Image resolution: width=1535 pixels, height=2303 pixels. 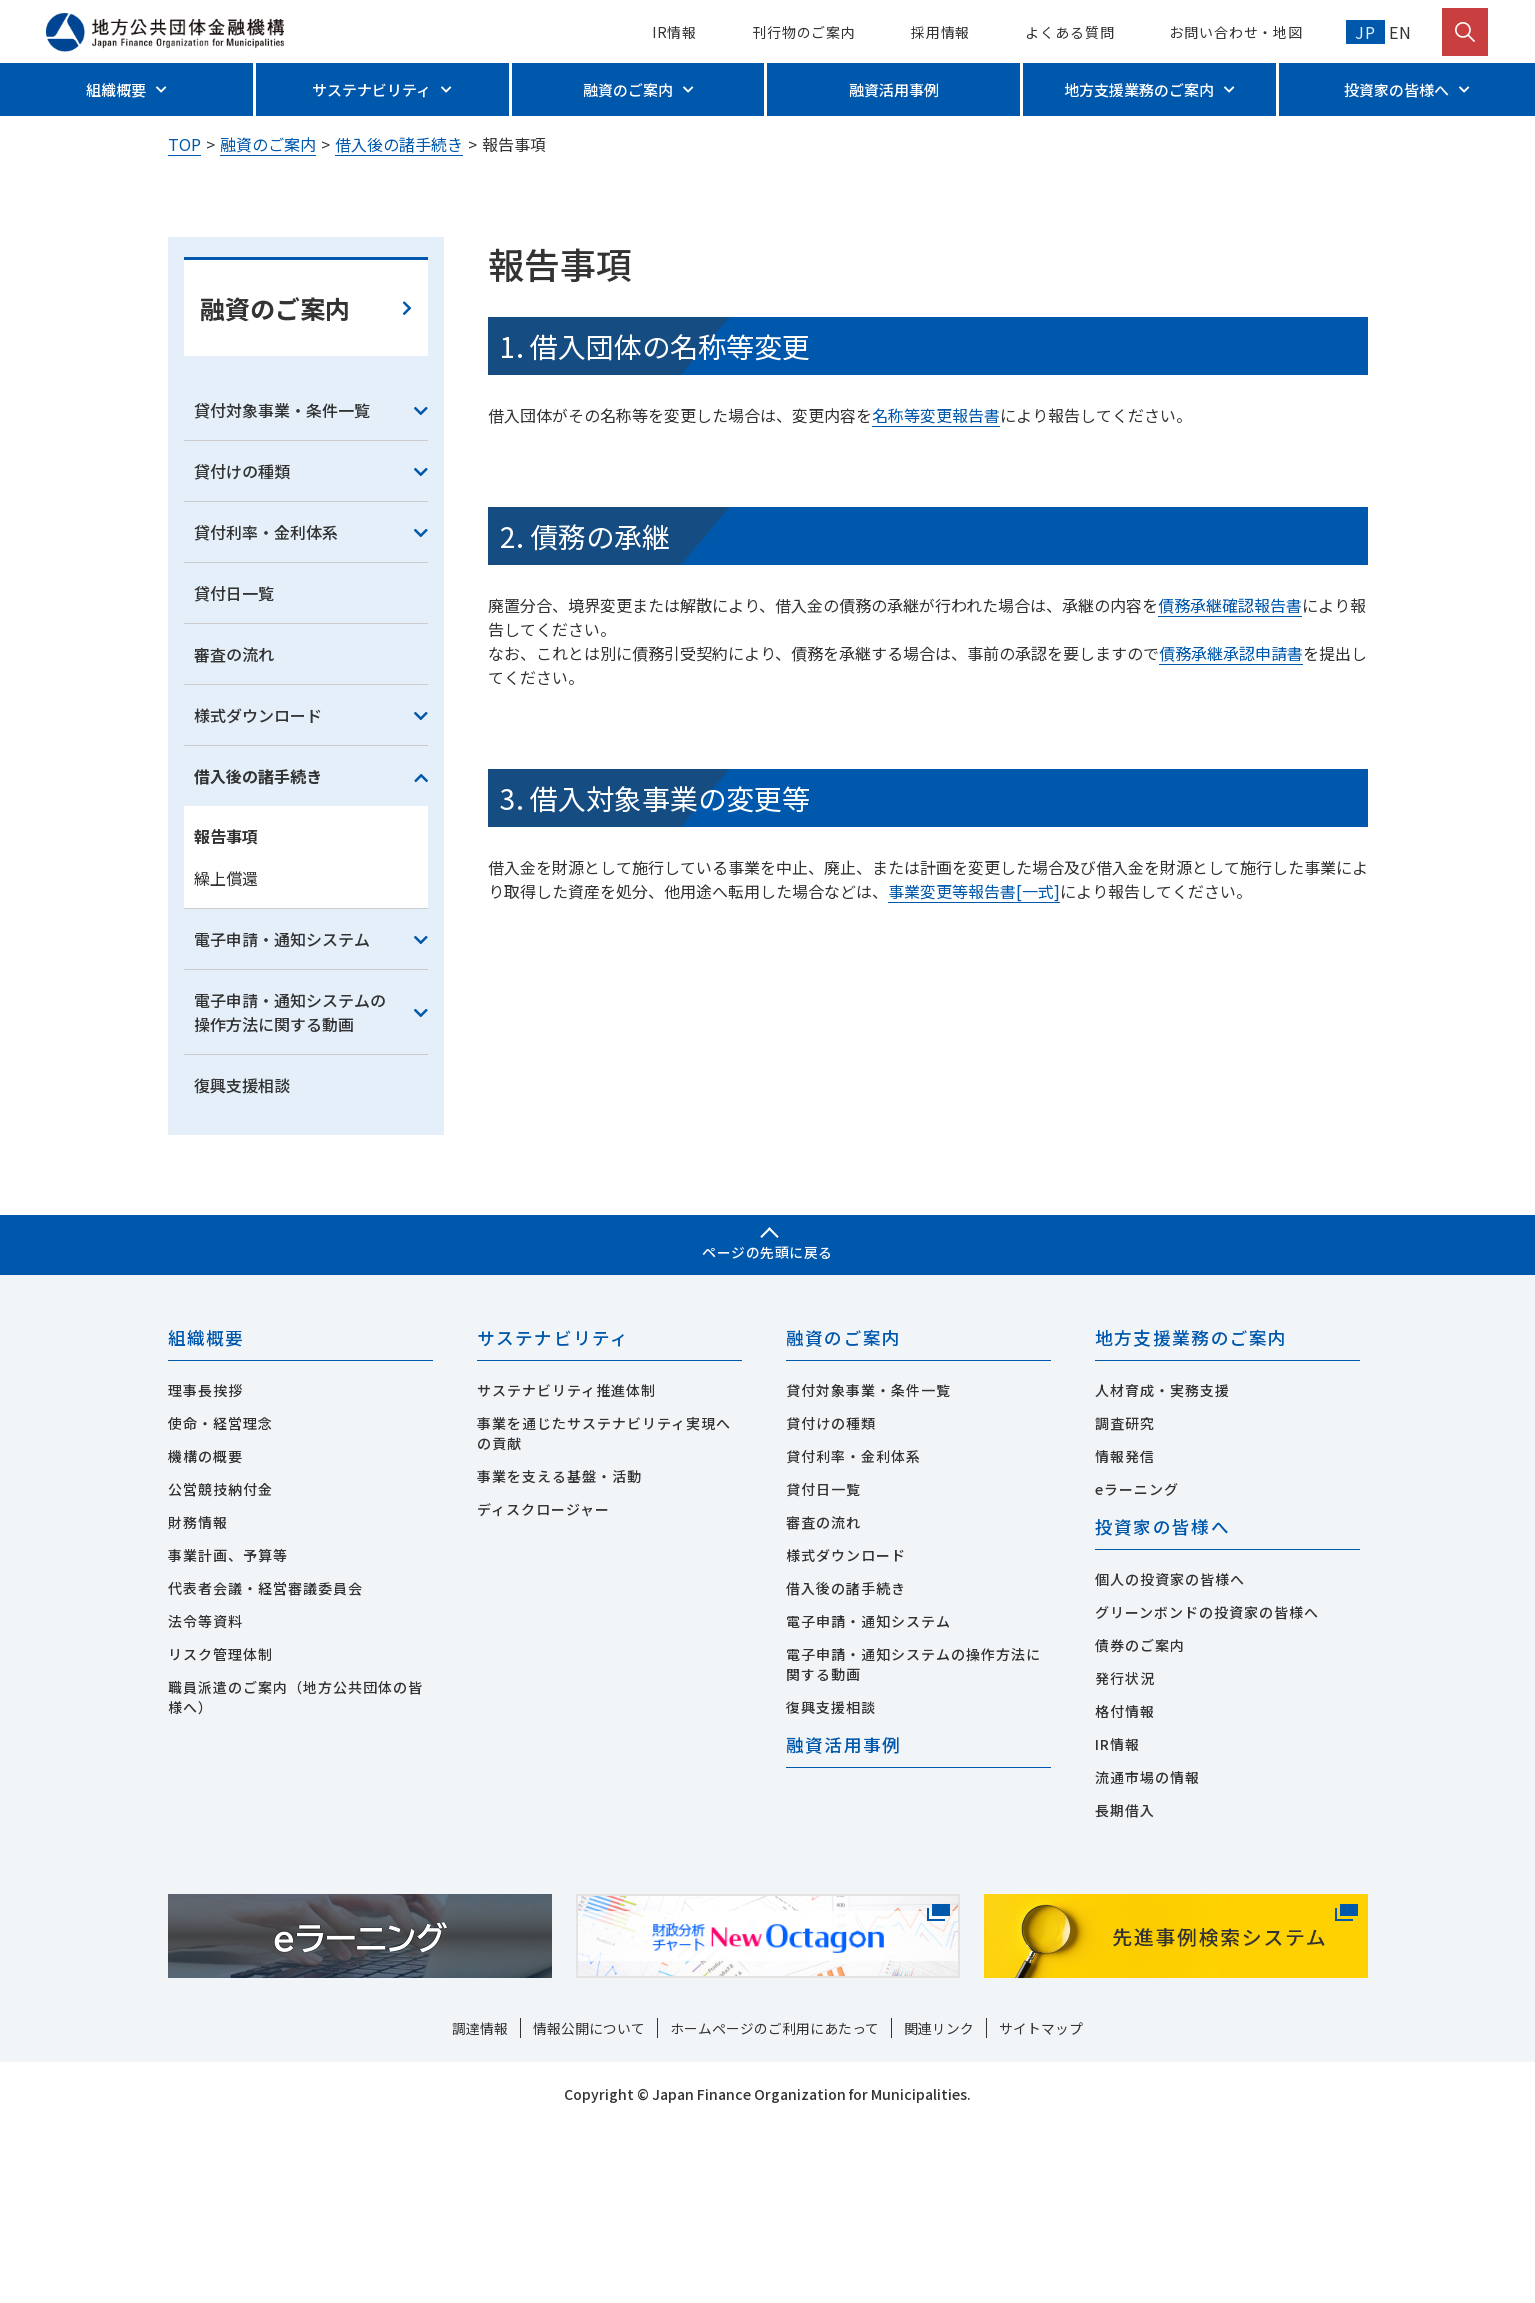 What do you see at coordinates (1396, 89) in the screenshot?
I see `投資家の皆様へ` at bounding box center [1396, 89].